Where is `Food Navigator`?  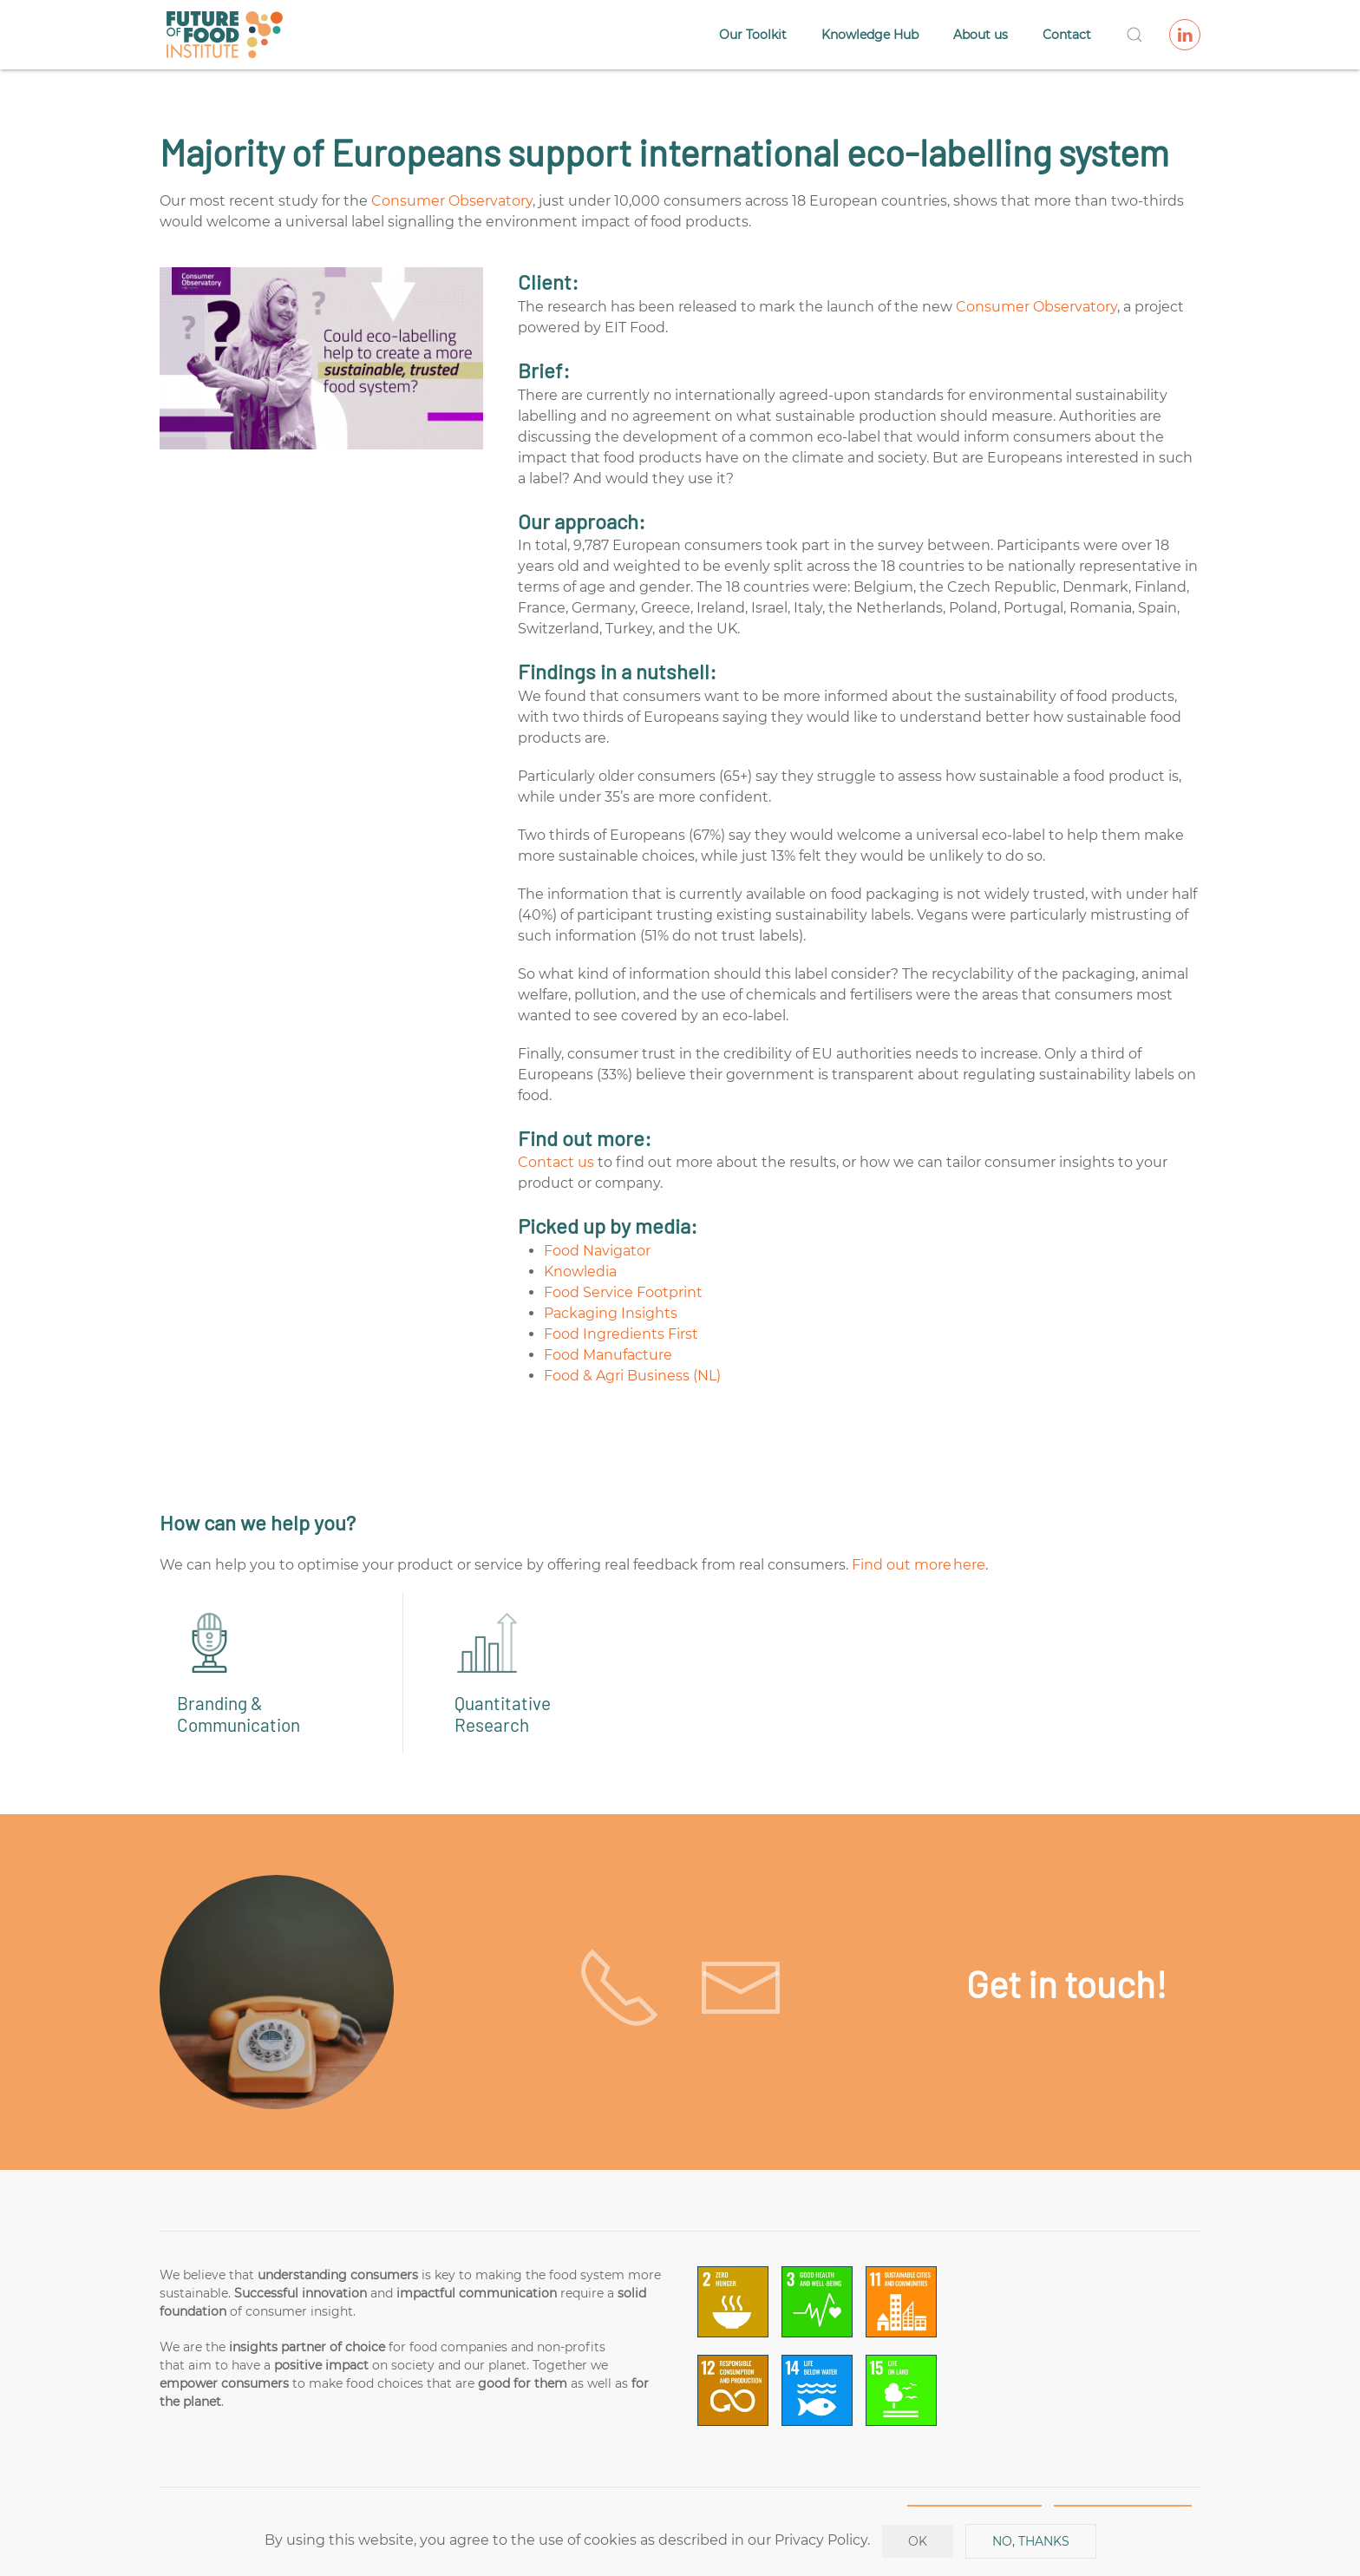
Food Navigator is located at coordinates (597, 1250).